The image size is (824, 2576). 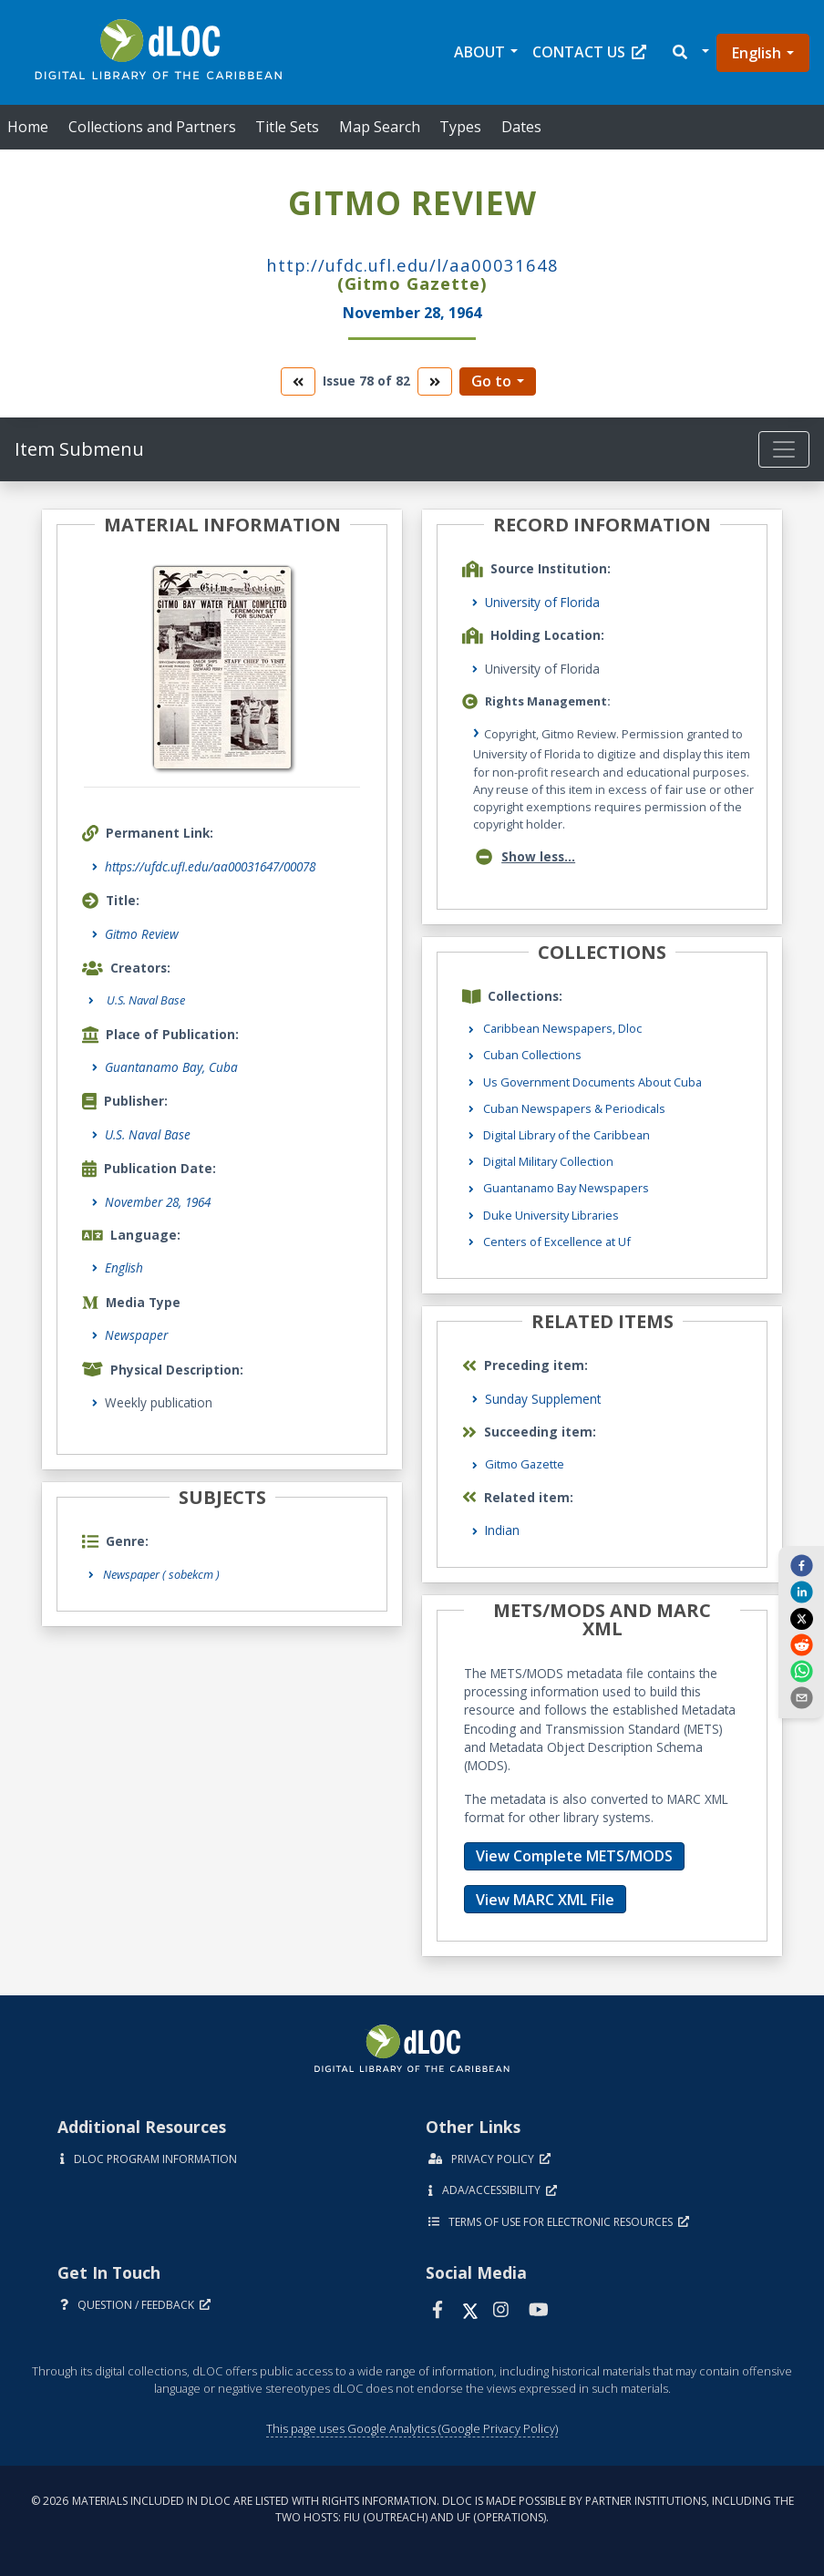 What do you see at coordinates (210, 866) in the screenshot?
I see `https://ufdc.ufl.edu/aa00031647/00078` at bounding box center [210, 866].